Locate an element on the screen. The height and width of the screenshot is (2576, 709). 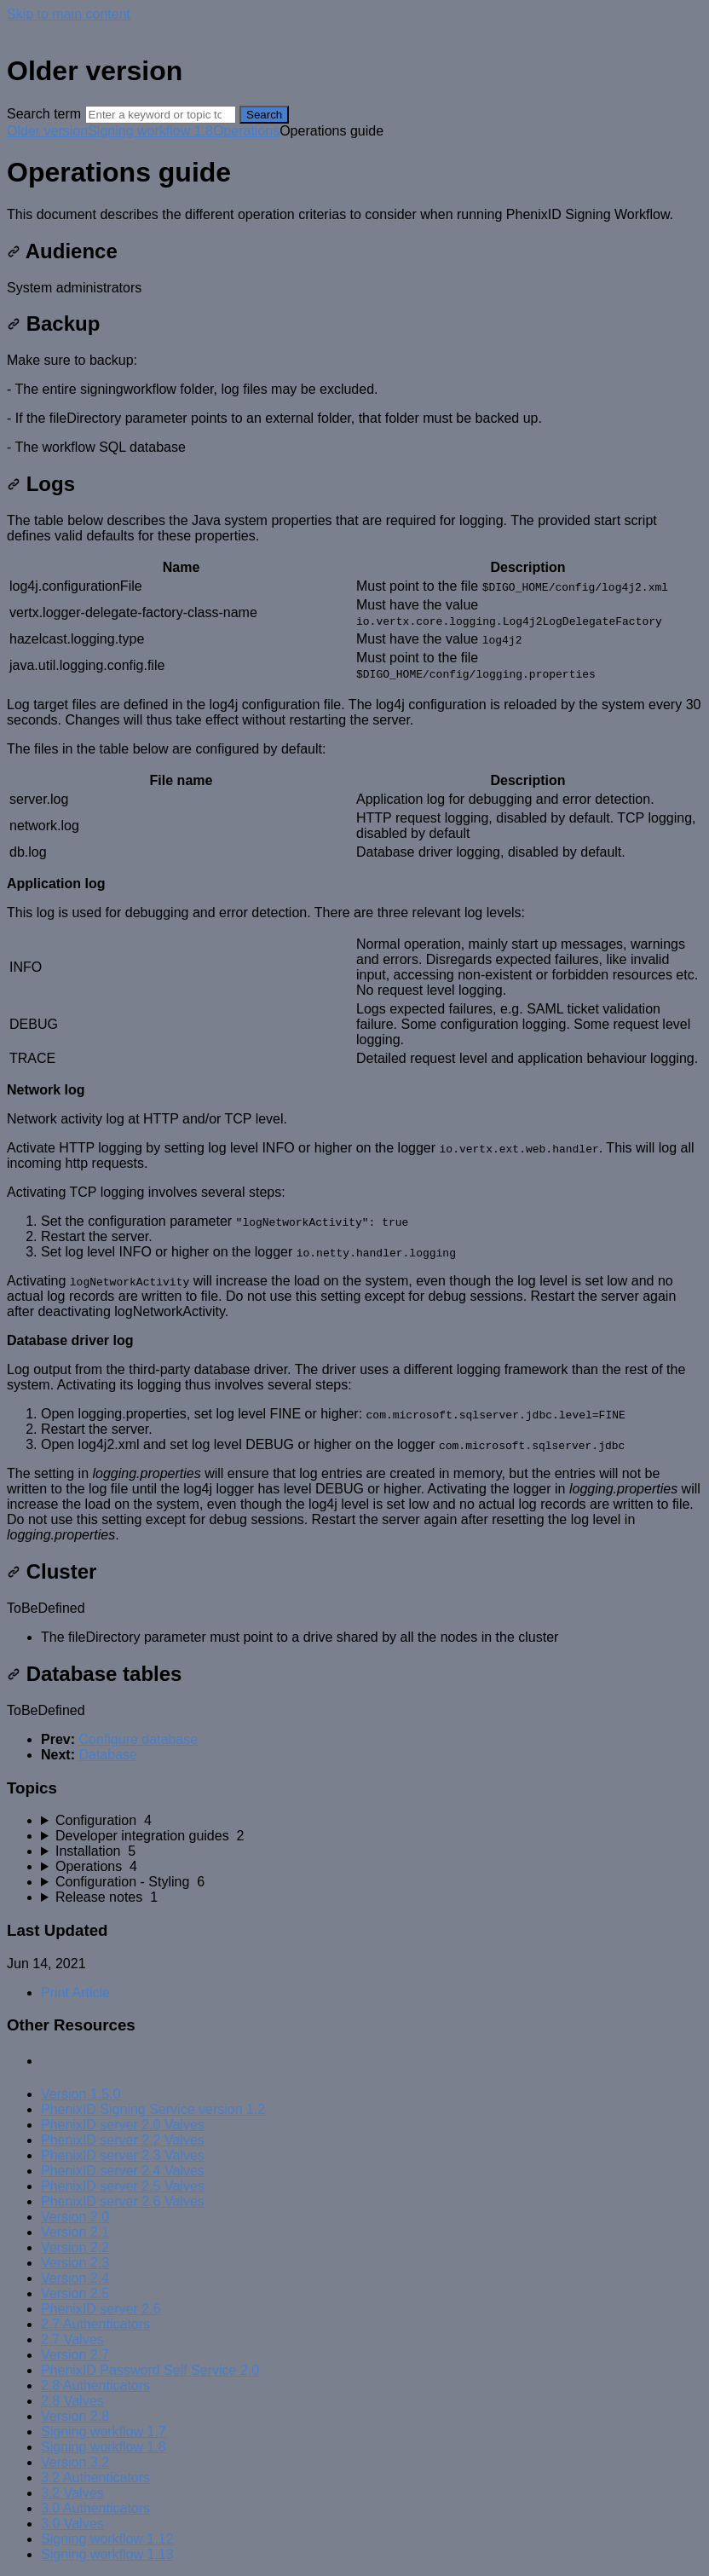
Print Article is located at coordinates (75, 1992).